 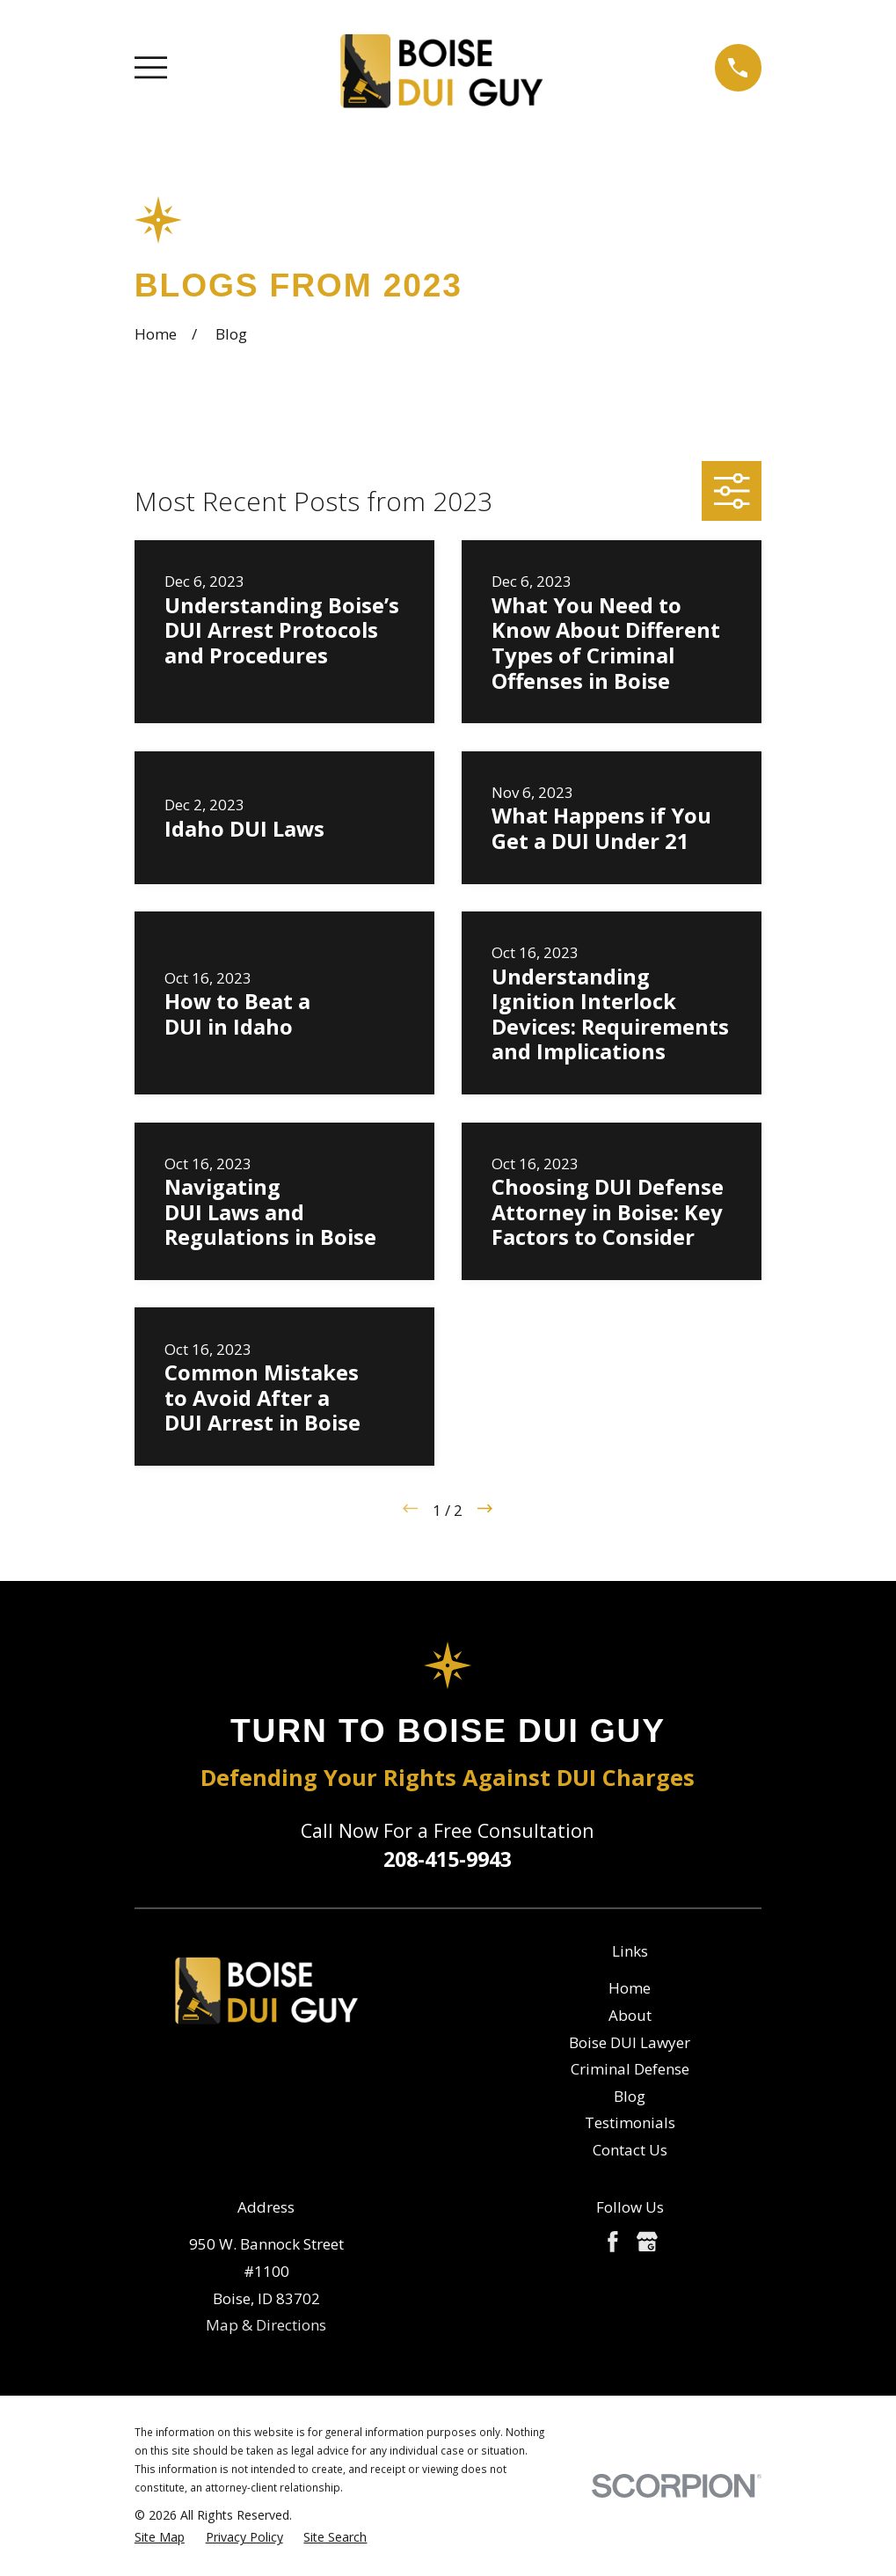 I want to click on [Facebook], so click(x=612, y=2241).